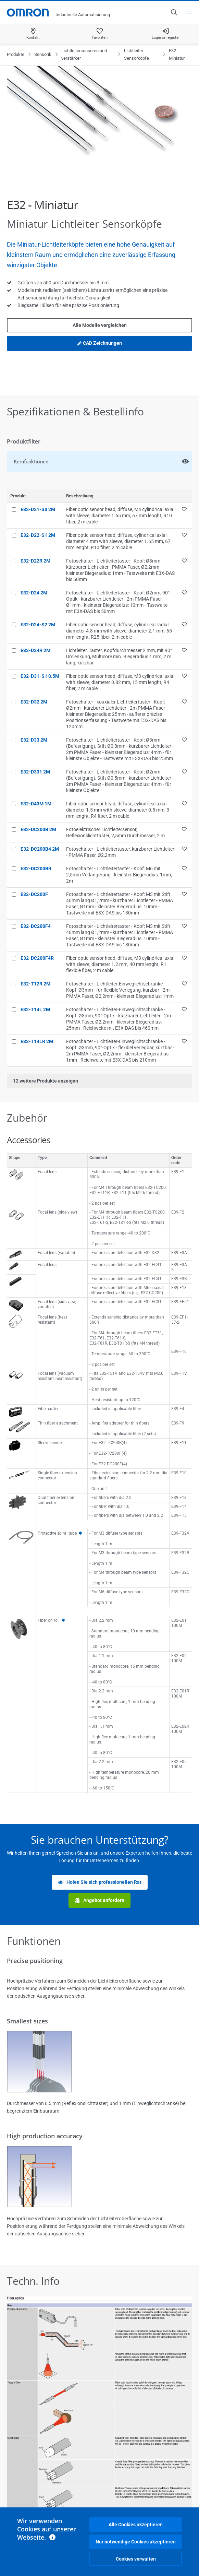  I want to click on E32-T14L 2M, so click(35, 1009).